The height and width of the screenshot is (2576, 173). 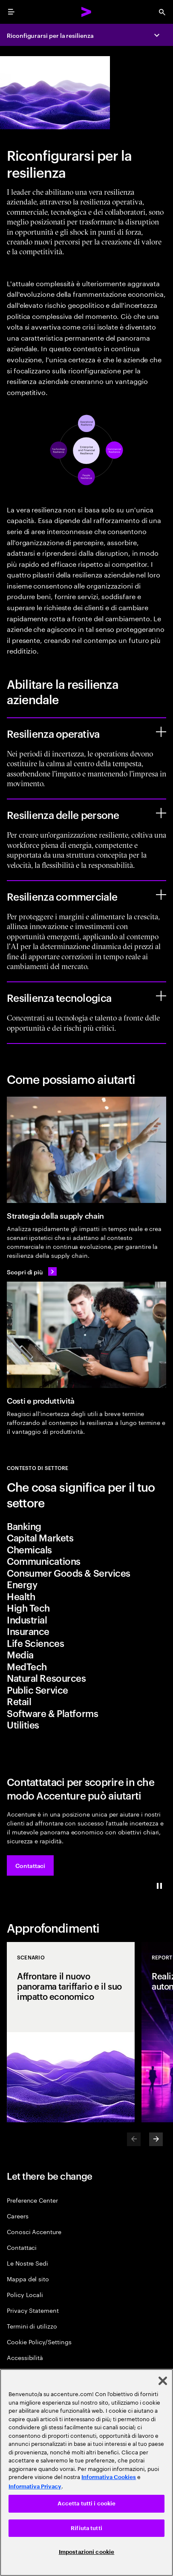 What do you see at coordinates (32, 1271) in the screenshot?
I see `[Scopri di più: Guida il futuro con le reti delle supply chain]` at bounding box center [32, 1271].